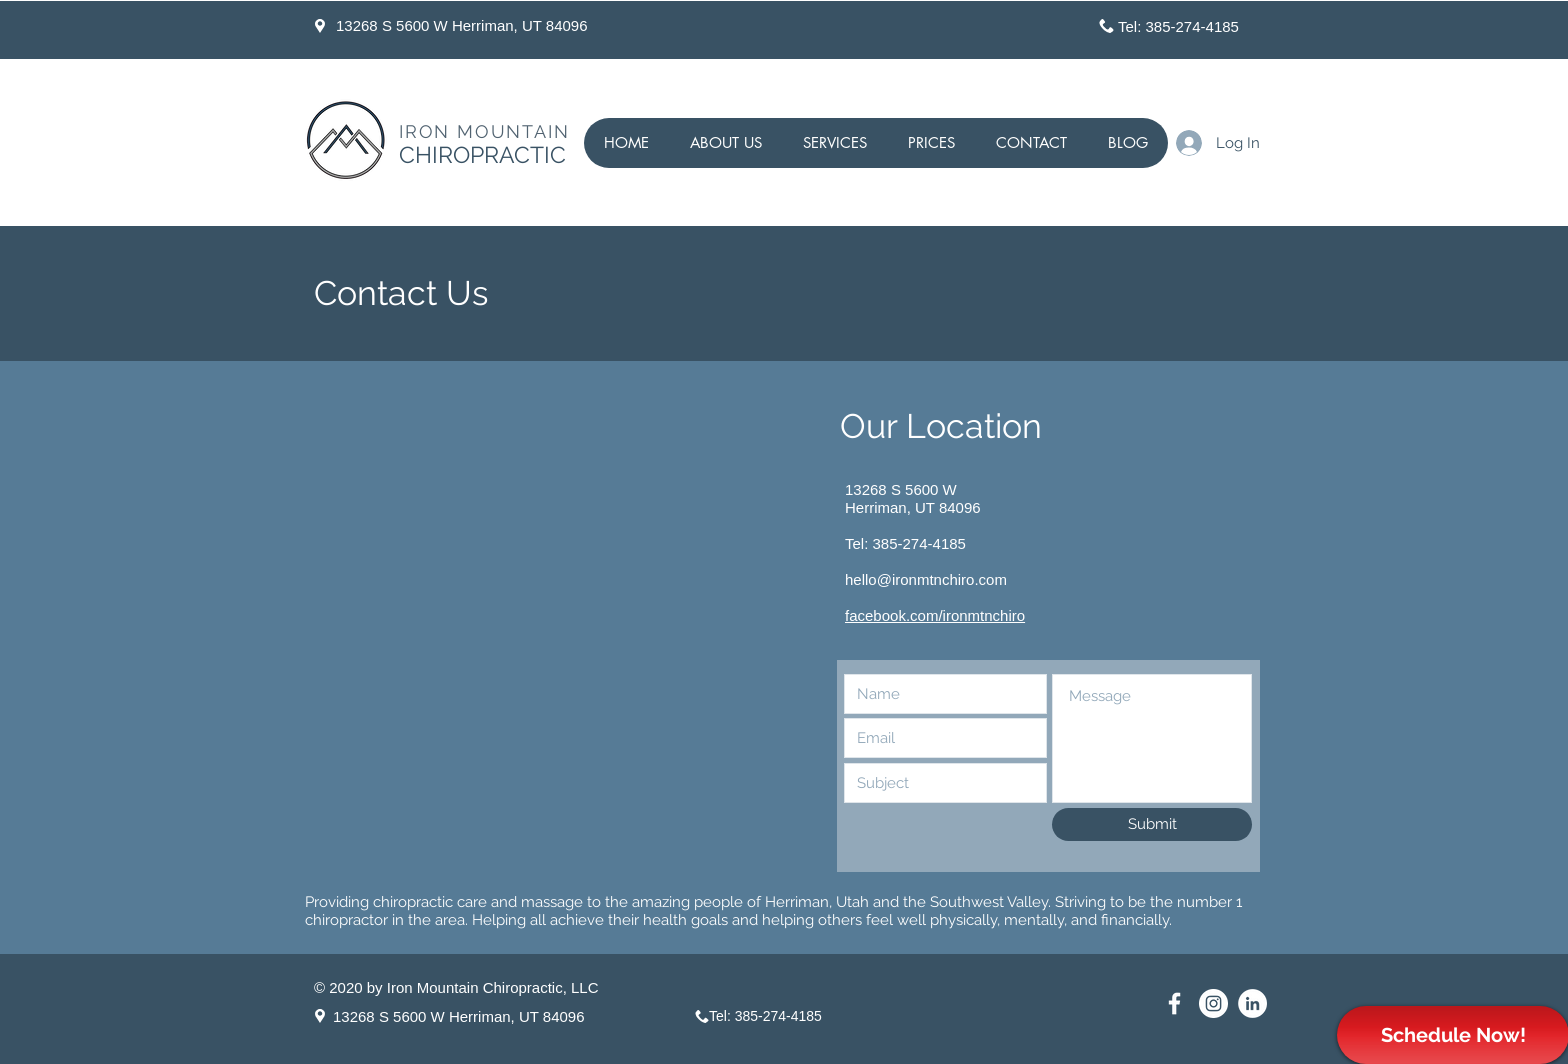  Describe the element at coordinates (1252, 1003) in the screenshot. I see `[Linkedin Chiropractor Herriman]` at that location.